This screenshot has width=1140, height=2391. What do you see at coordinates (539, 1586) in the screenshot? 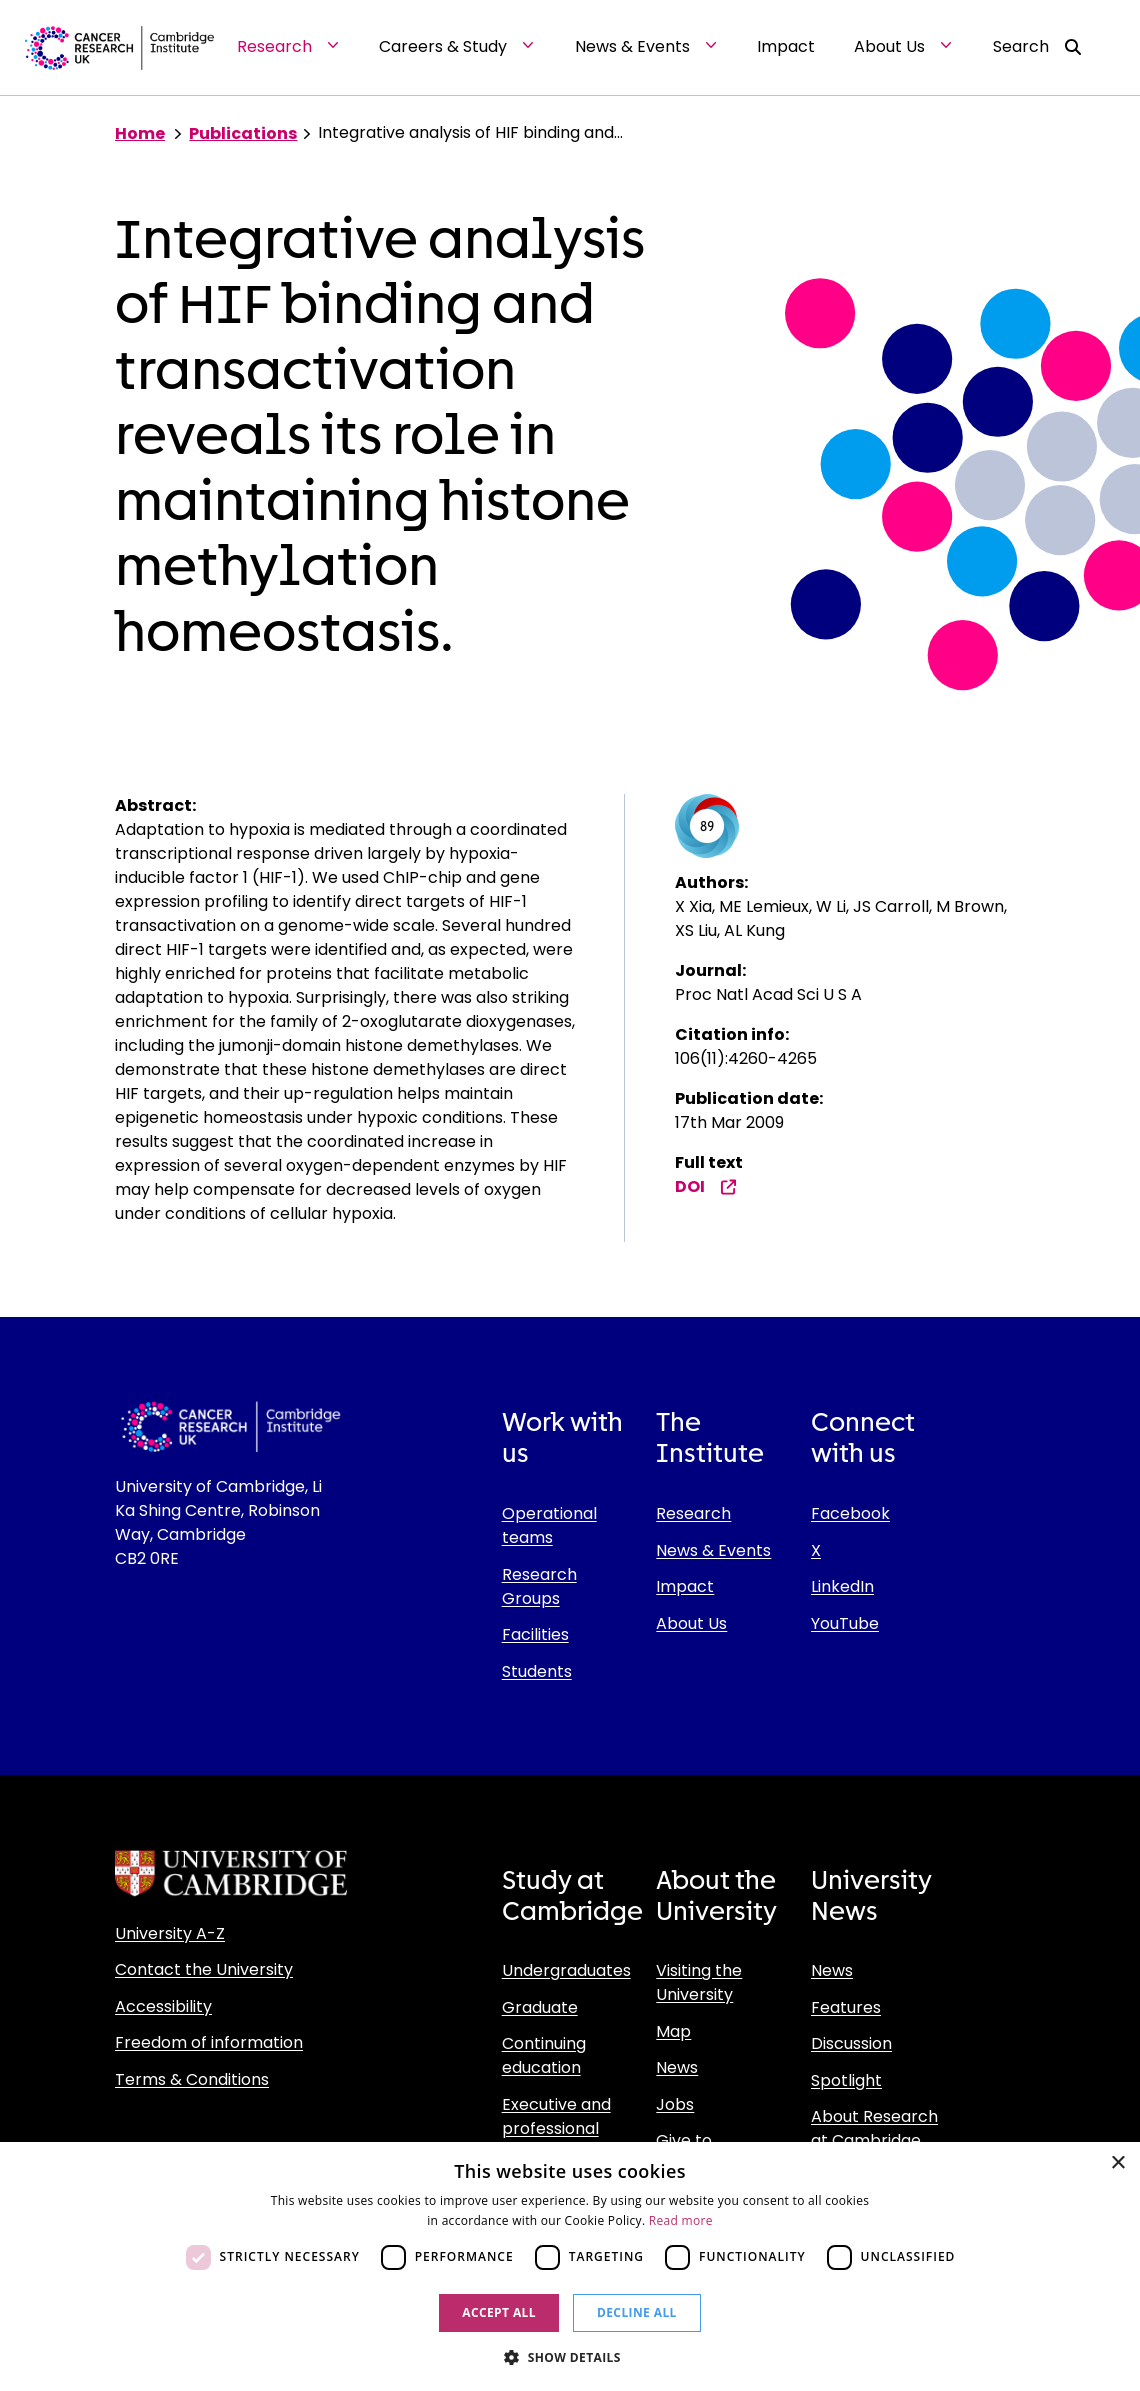
I see `Research Groups` at bounding box center [539, 1586].